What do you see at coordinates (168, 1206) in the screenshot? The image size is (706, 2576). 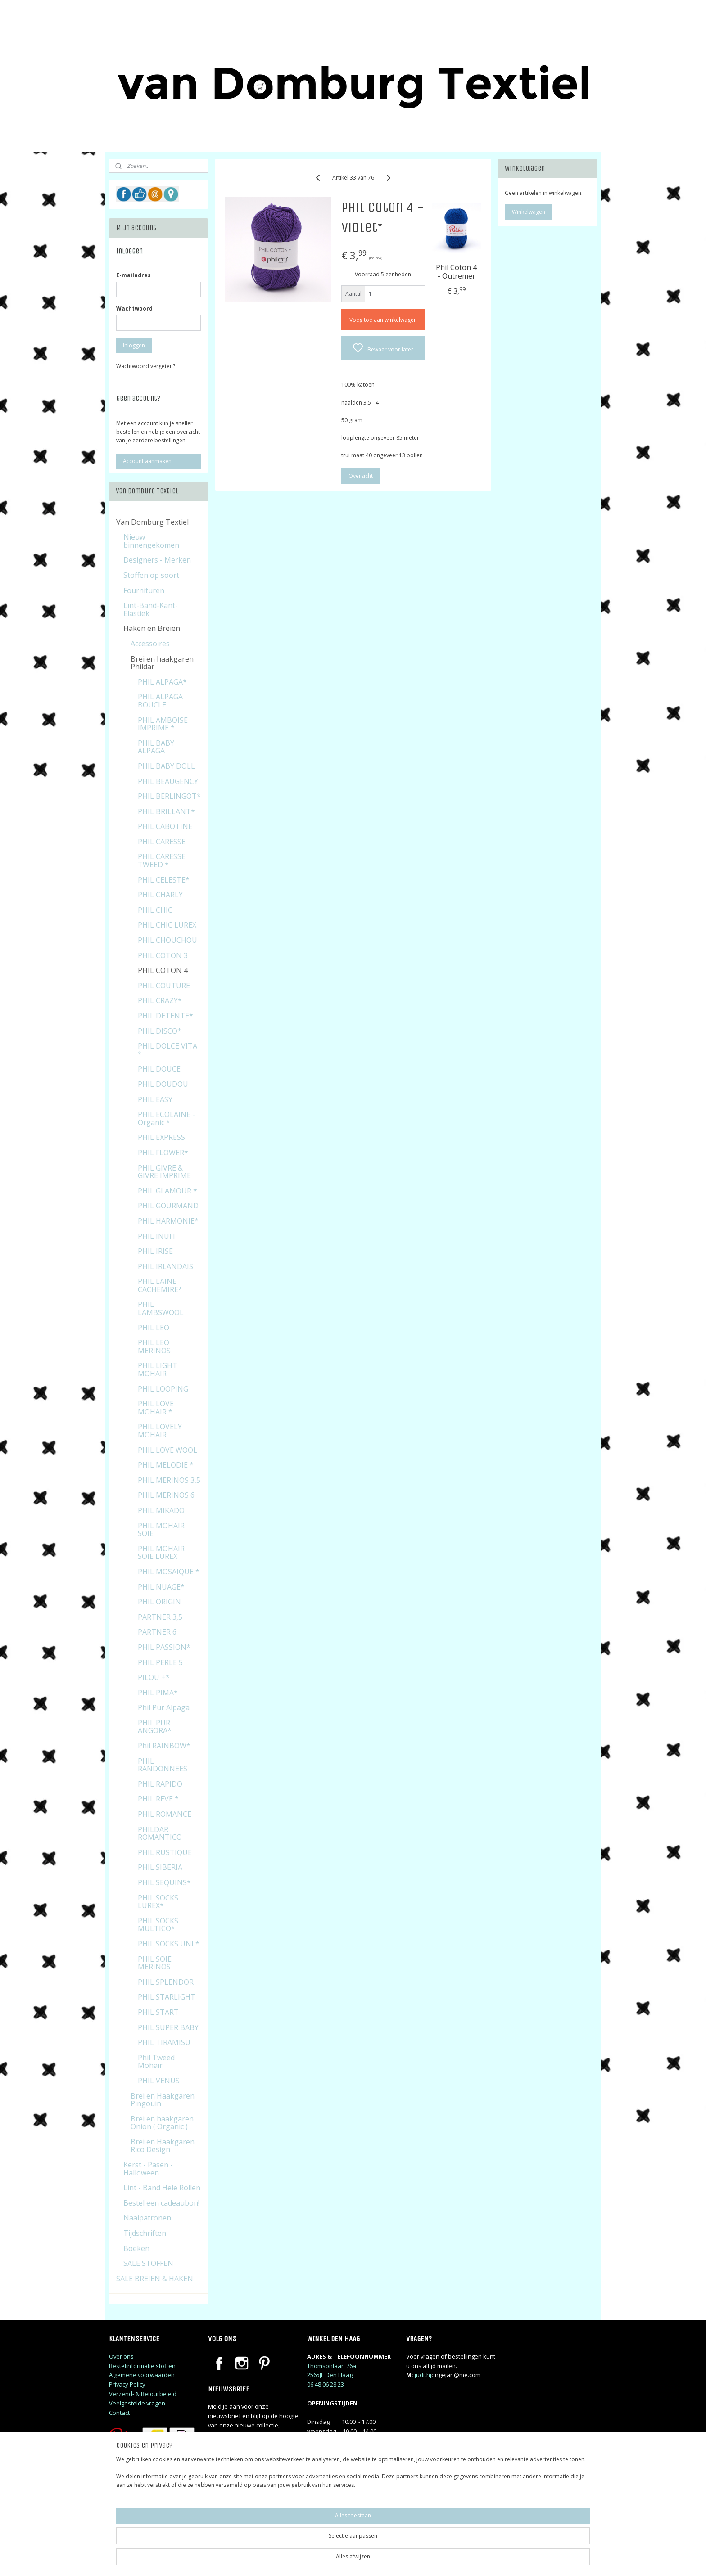 I see `PHIL GOURMAND` at bounding box center [168, 1206].